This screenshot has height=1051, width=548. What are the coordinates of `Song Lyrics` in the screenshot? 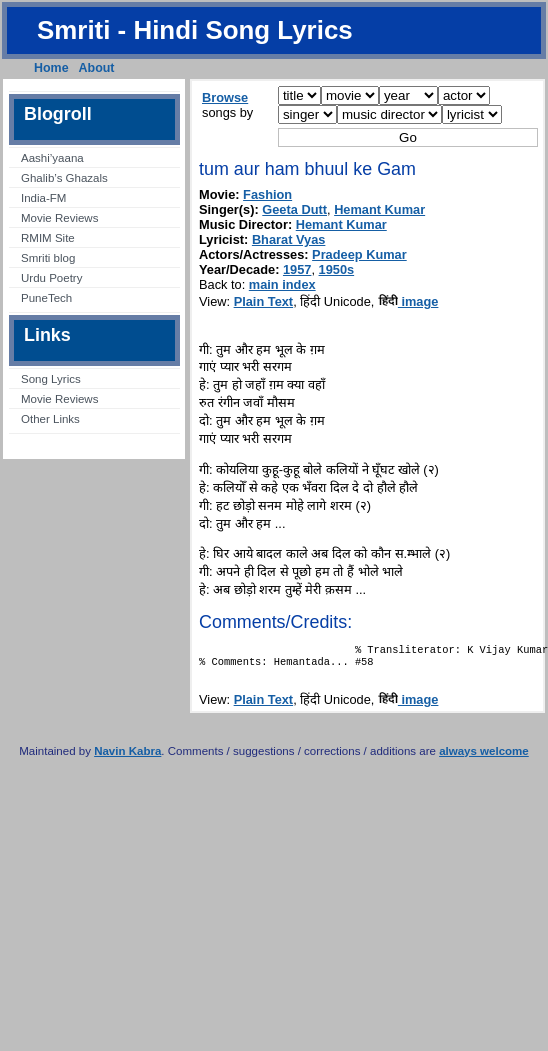 It's located at (51, 379).